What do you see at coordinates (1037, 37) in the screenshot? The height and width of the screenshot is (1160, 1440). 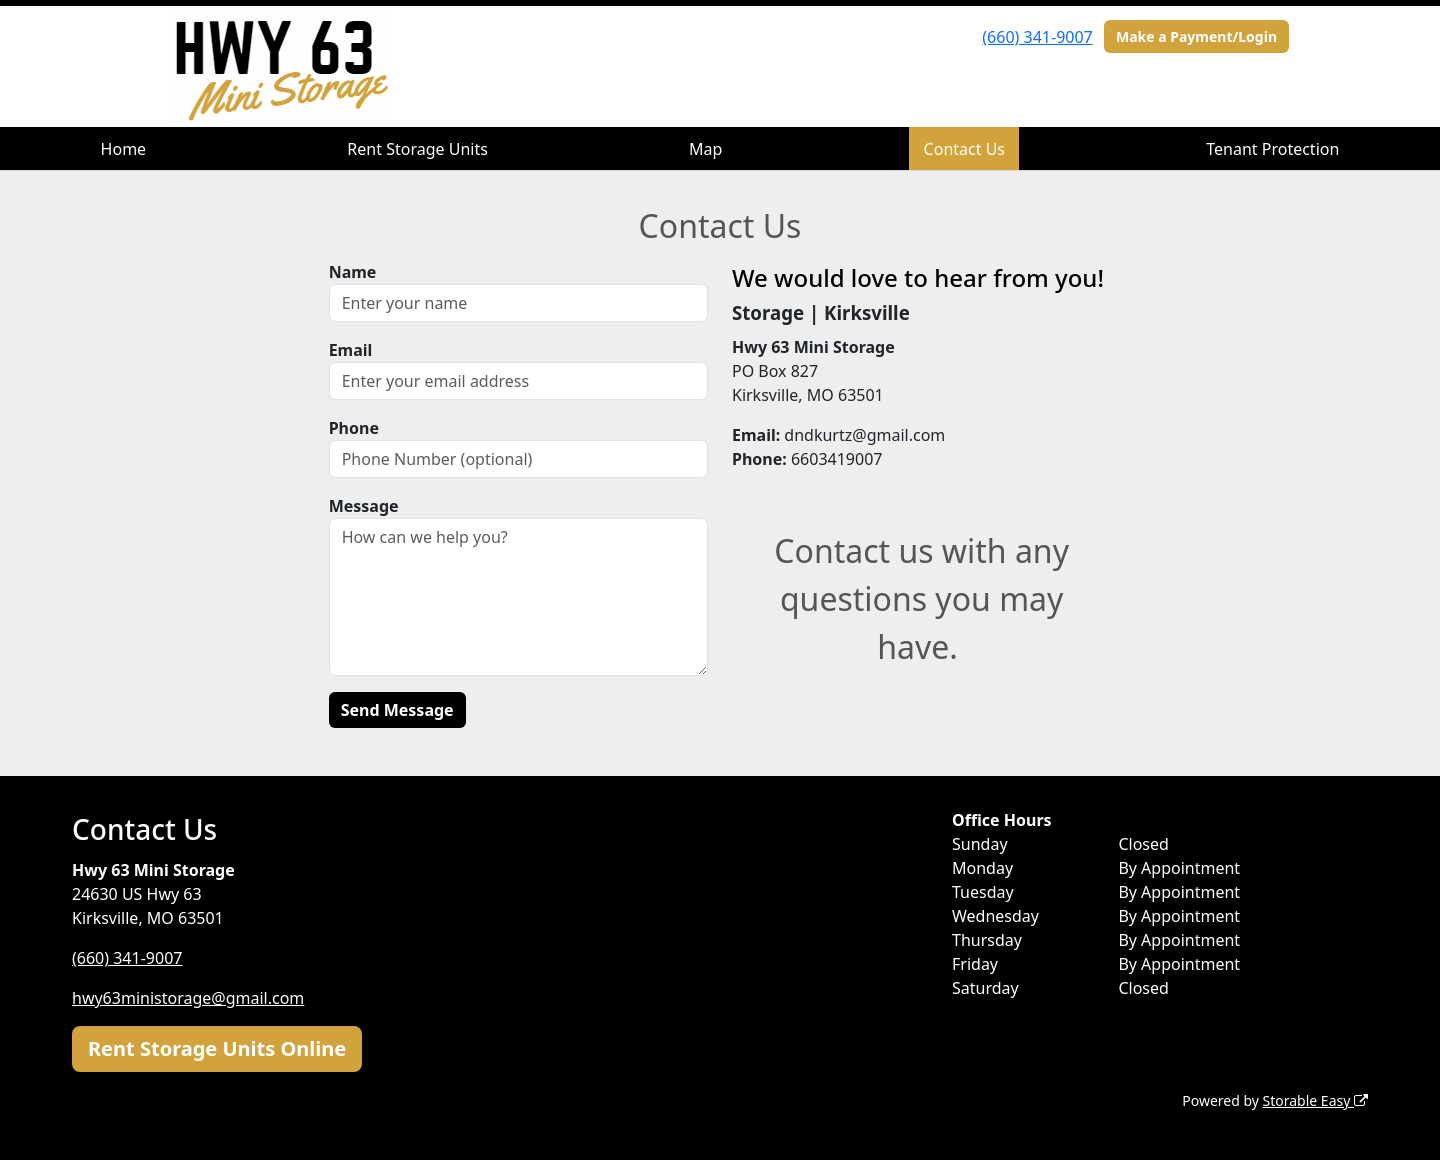 I see `(660) 341-9007` at bounding box center [1037, 37].